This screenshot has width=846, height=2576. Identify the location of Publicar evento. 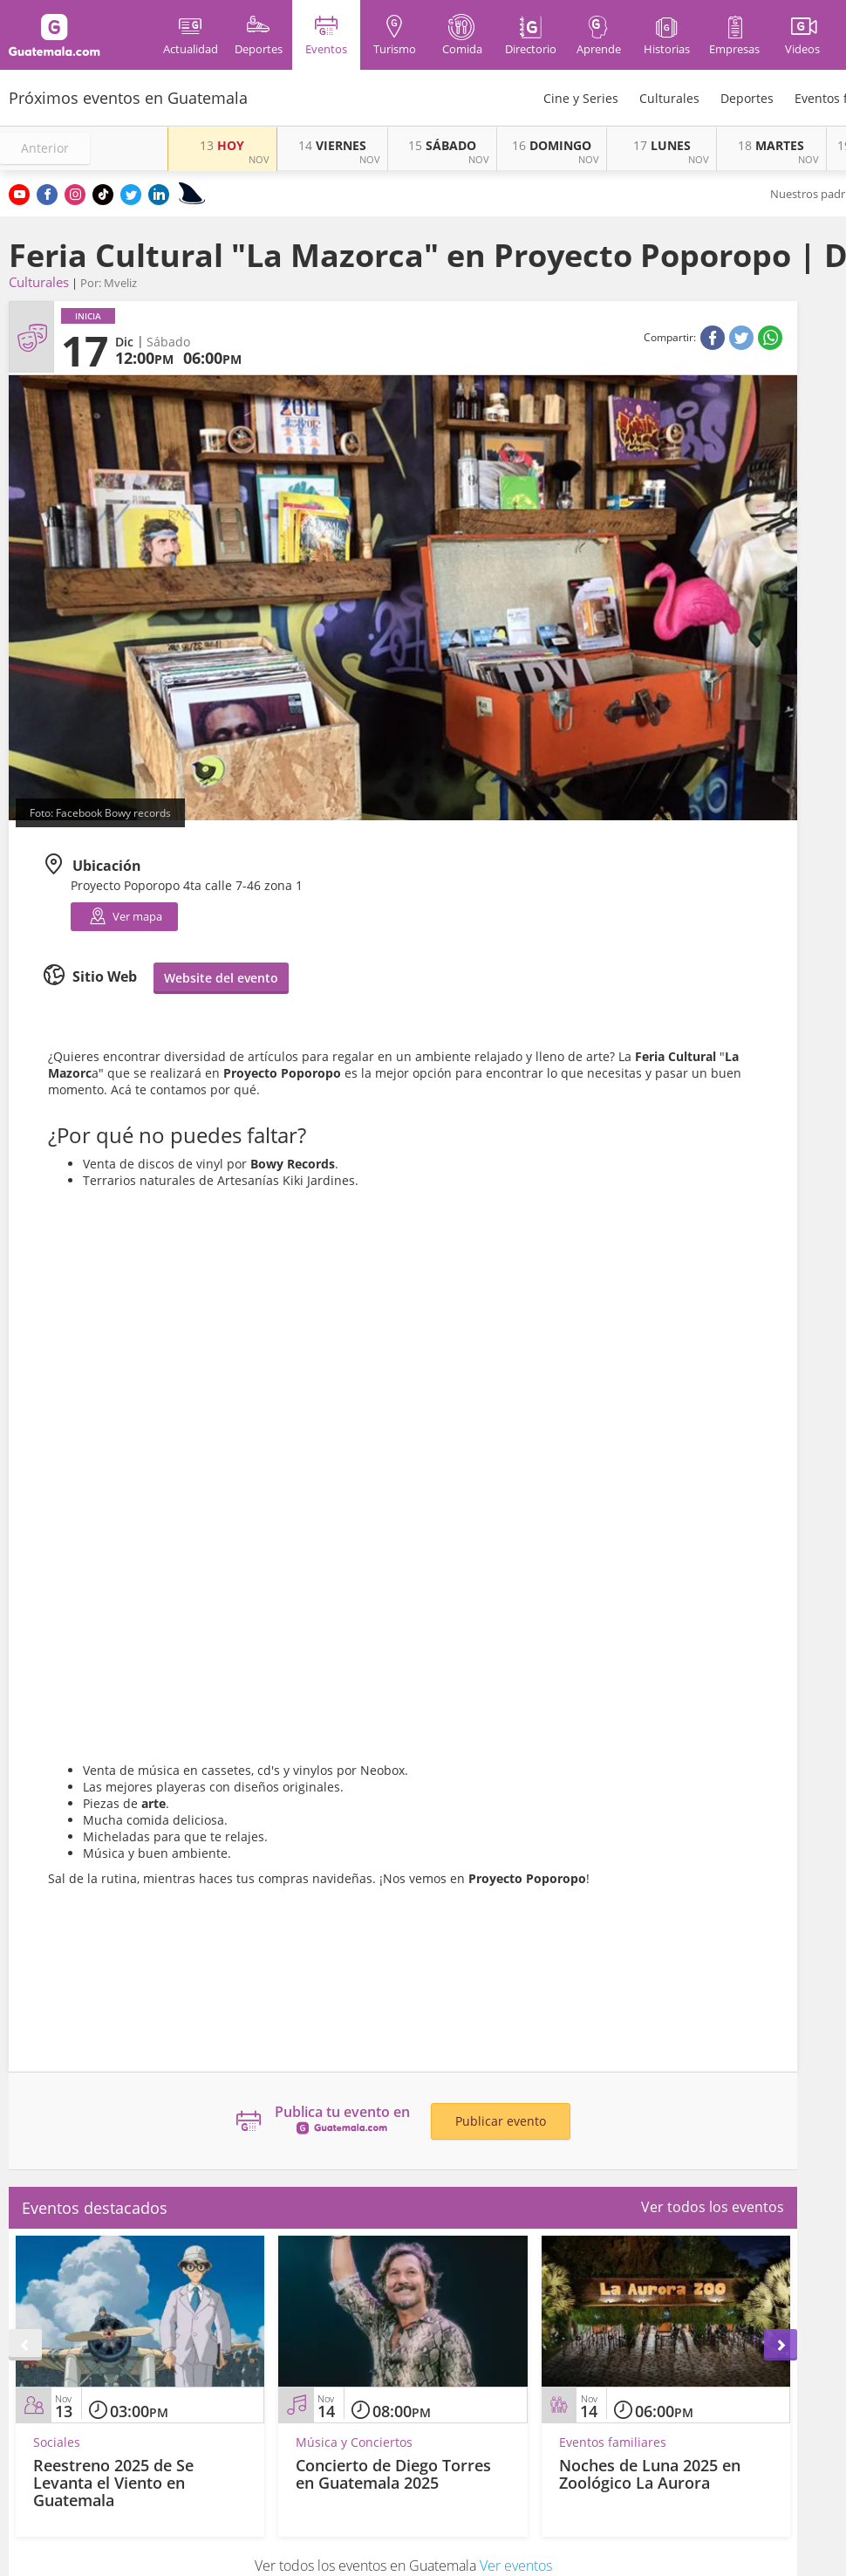
(500, 2121).